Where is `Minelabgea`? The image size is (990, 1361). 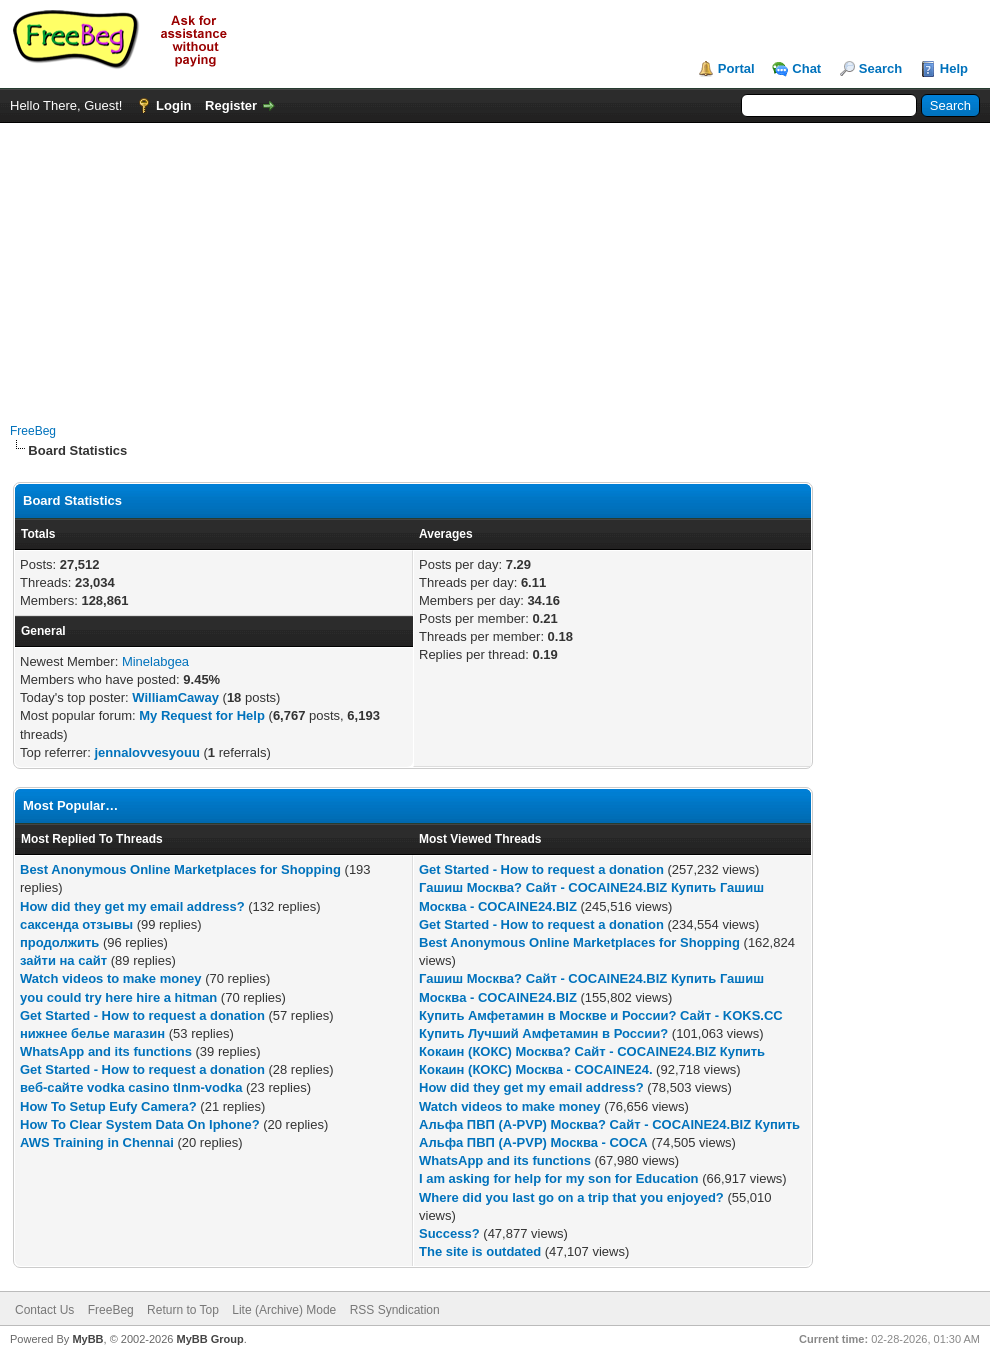
Minelabgea is located at coordinates (155, 661).